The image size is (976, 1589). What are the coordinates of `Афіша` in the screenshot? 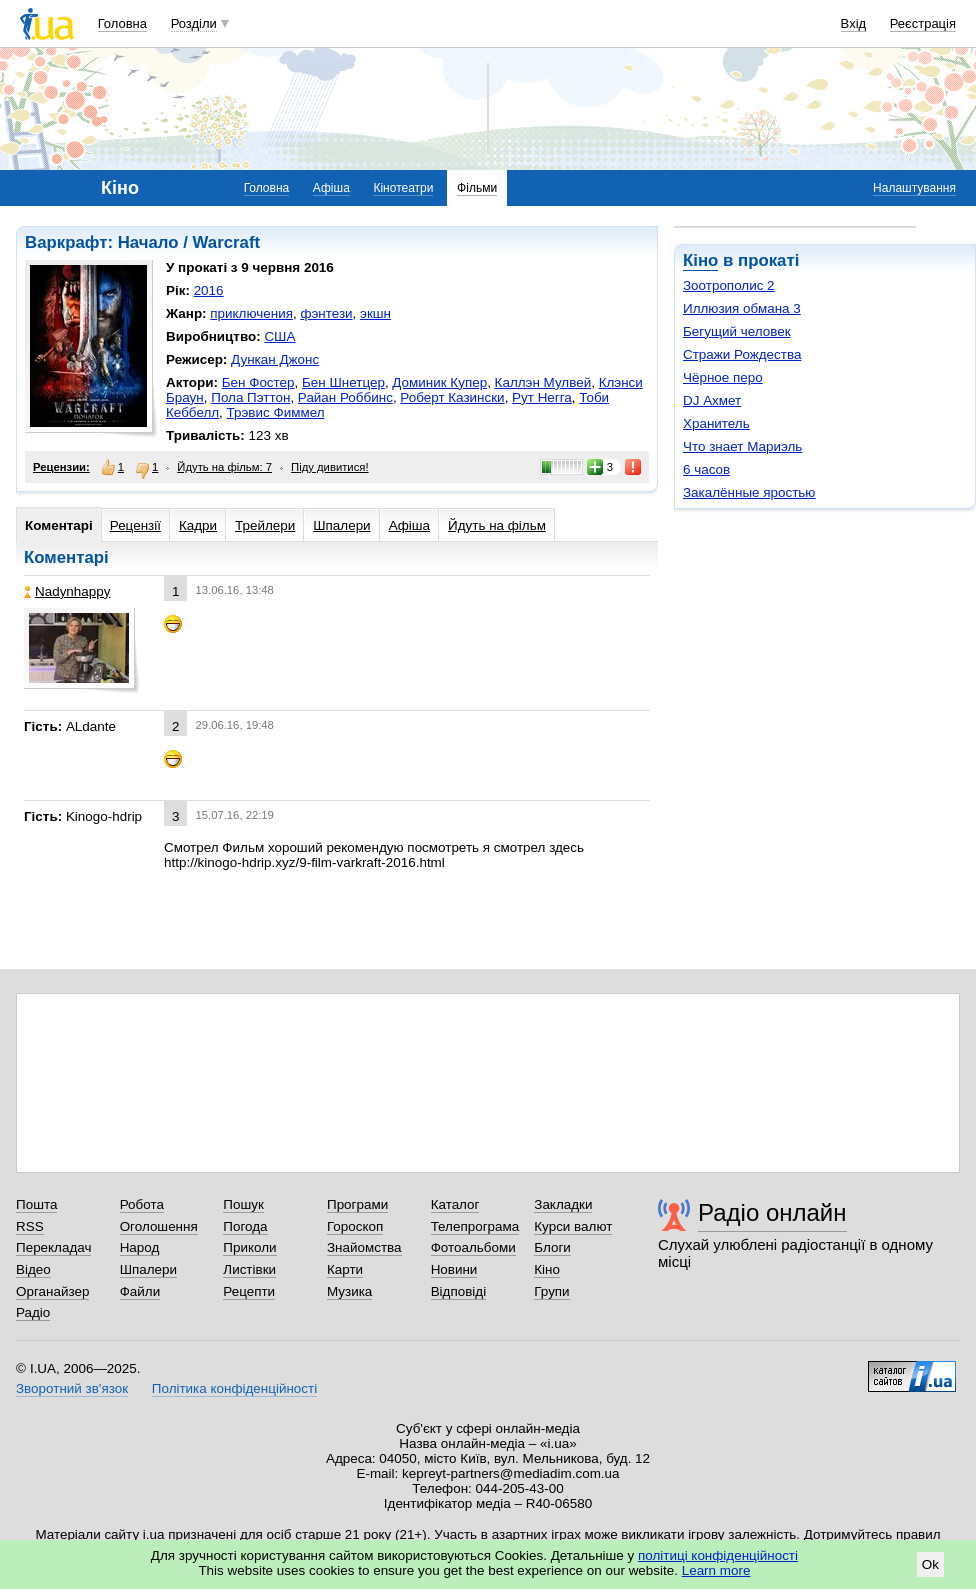 It's located at (331, 188).